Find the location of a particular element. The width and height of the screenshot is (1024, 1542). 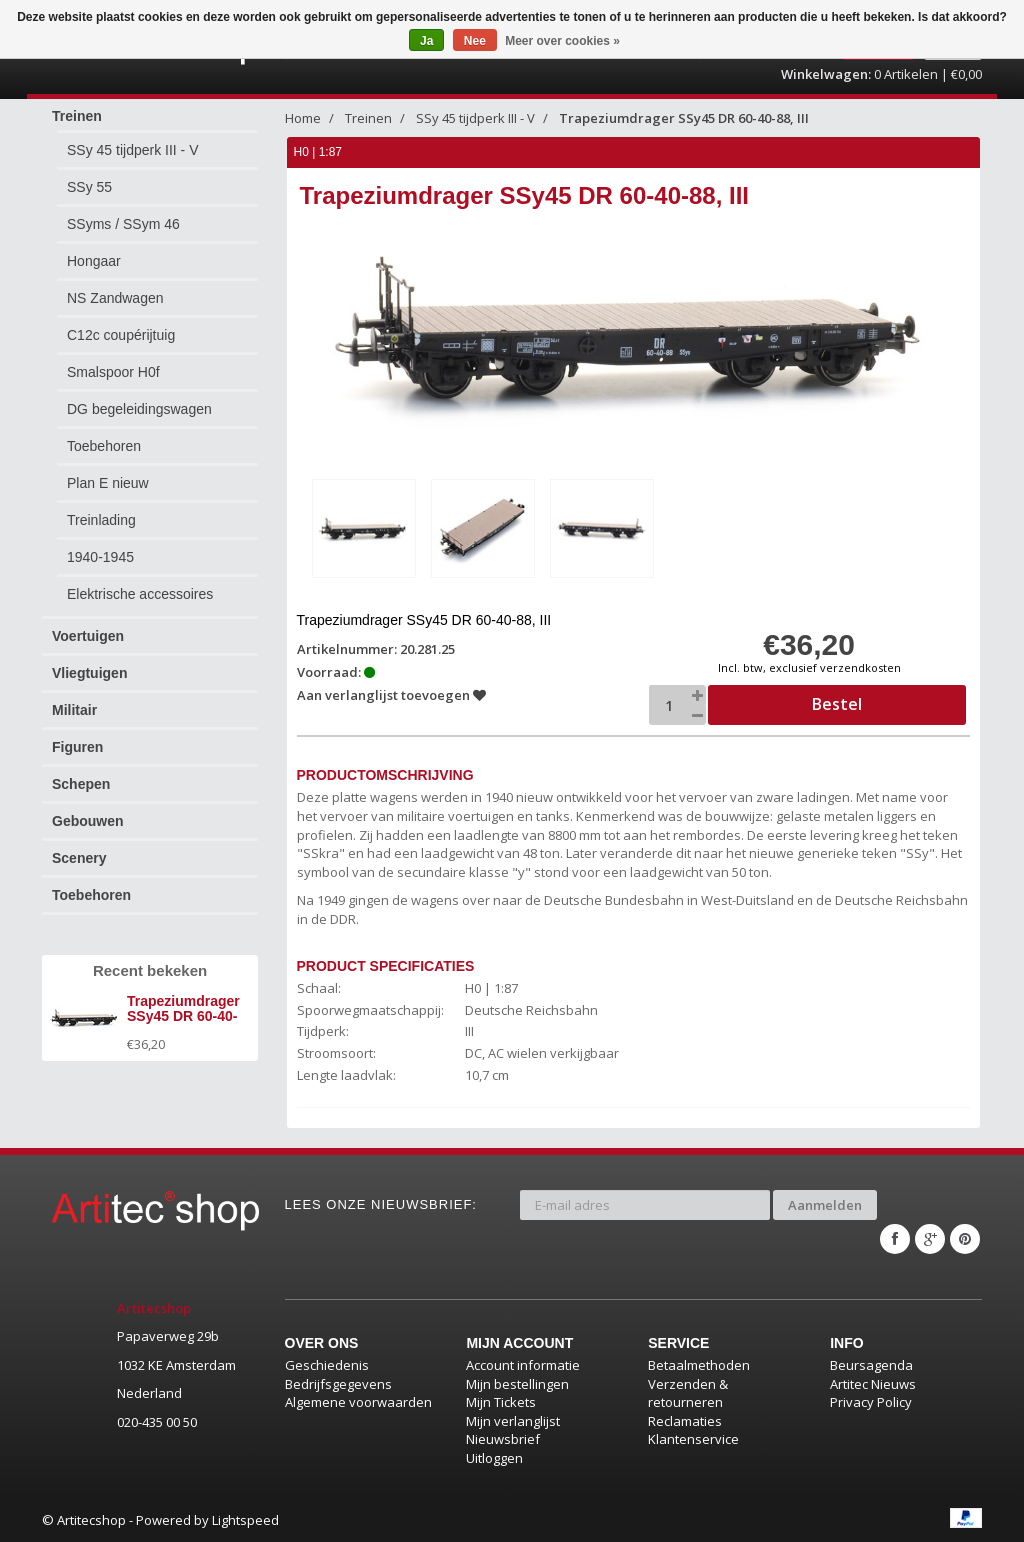

Toebehoren is located at coordinates (104, 446).